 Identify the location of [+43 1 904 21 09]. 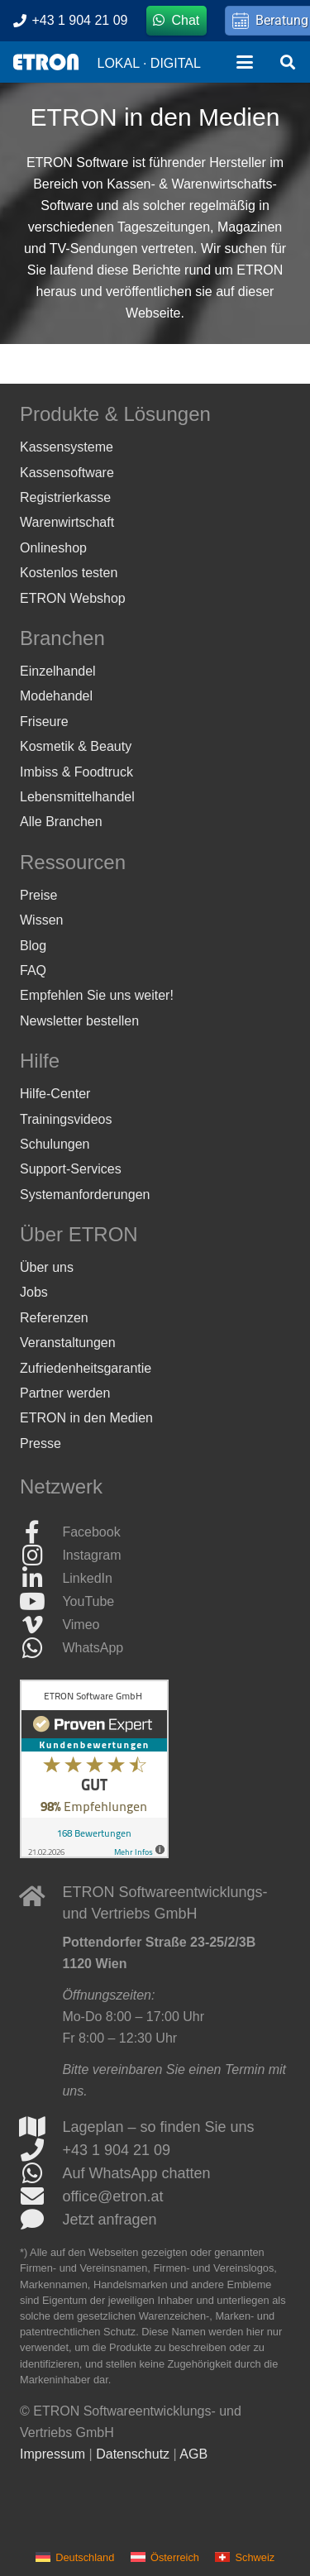
(41, 2150).